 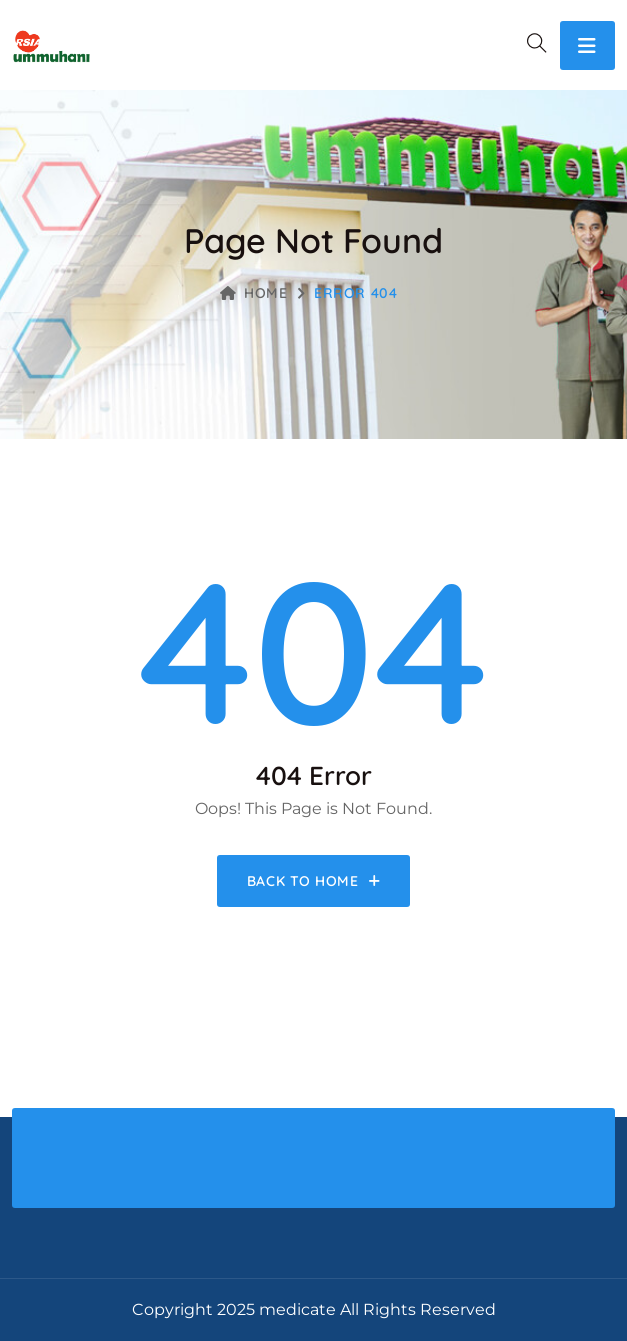 What do you see at coordinates (587, 45) in the screenshot?
I see `[Toggle navigation]` at bounding box center [587, 45].